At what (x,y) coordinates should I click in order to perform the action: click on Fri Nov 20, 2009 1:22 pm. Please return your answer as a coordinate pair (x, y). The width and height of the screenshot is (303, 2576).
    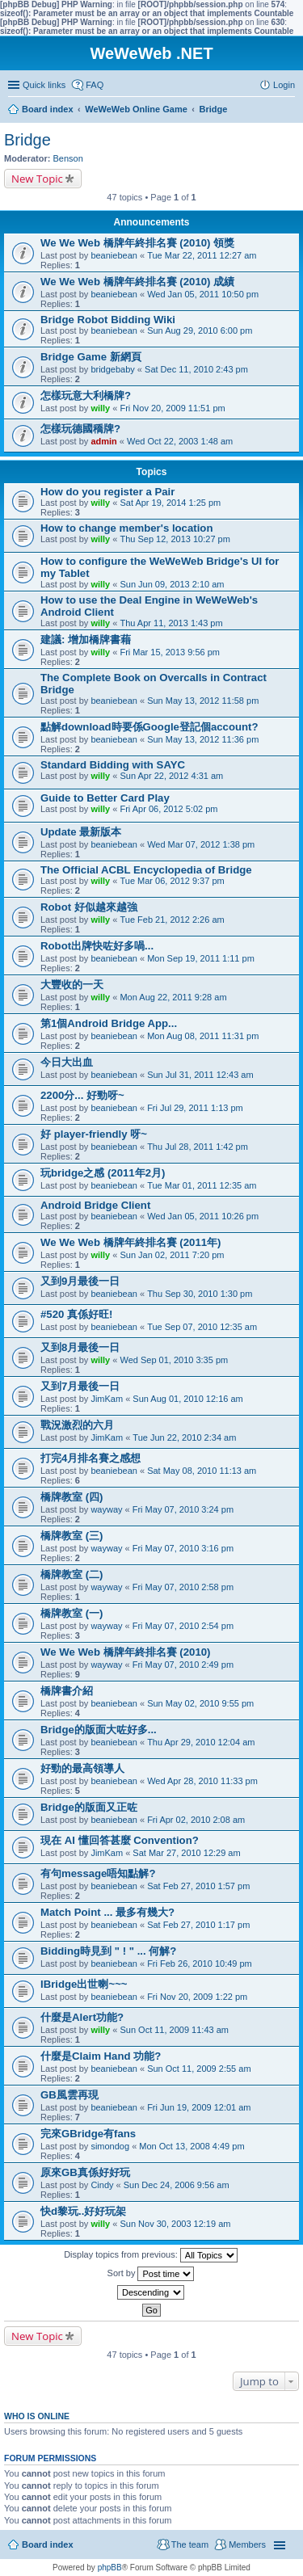
    Looking at the image, I should click on (197, 1996).